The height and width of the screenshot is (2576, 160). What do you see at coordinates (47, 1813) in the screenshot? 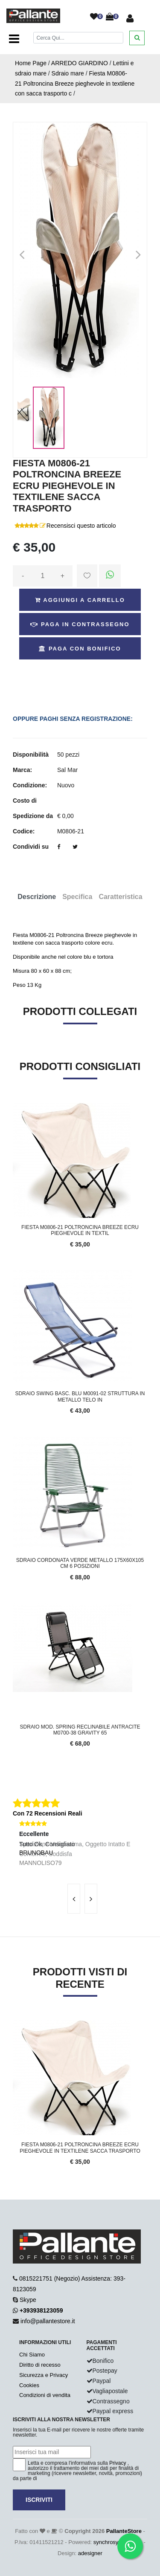
I see `Con 72 Recensioni Reali` at bounding box center [47, 1813].